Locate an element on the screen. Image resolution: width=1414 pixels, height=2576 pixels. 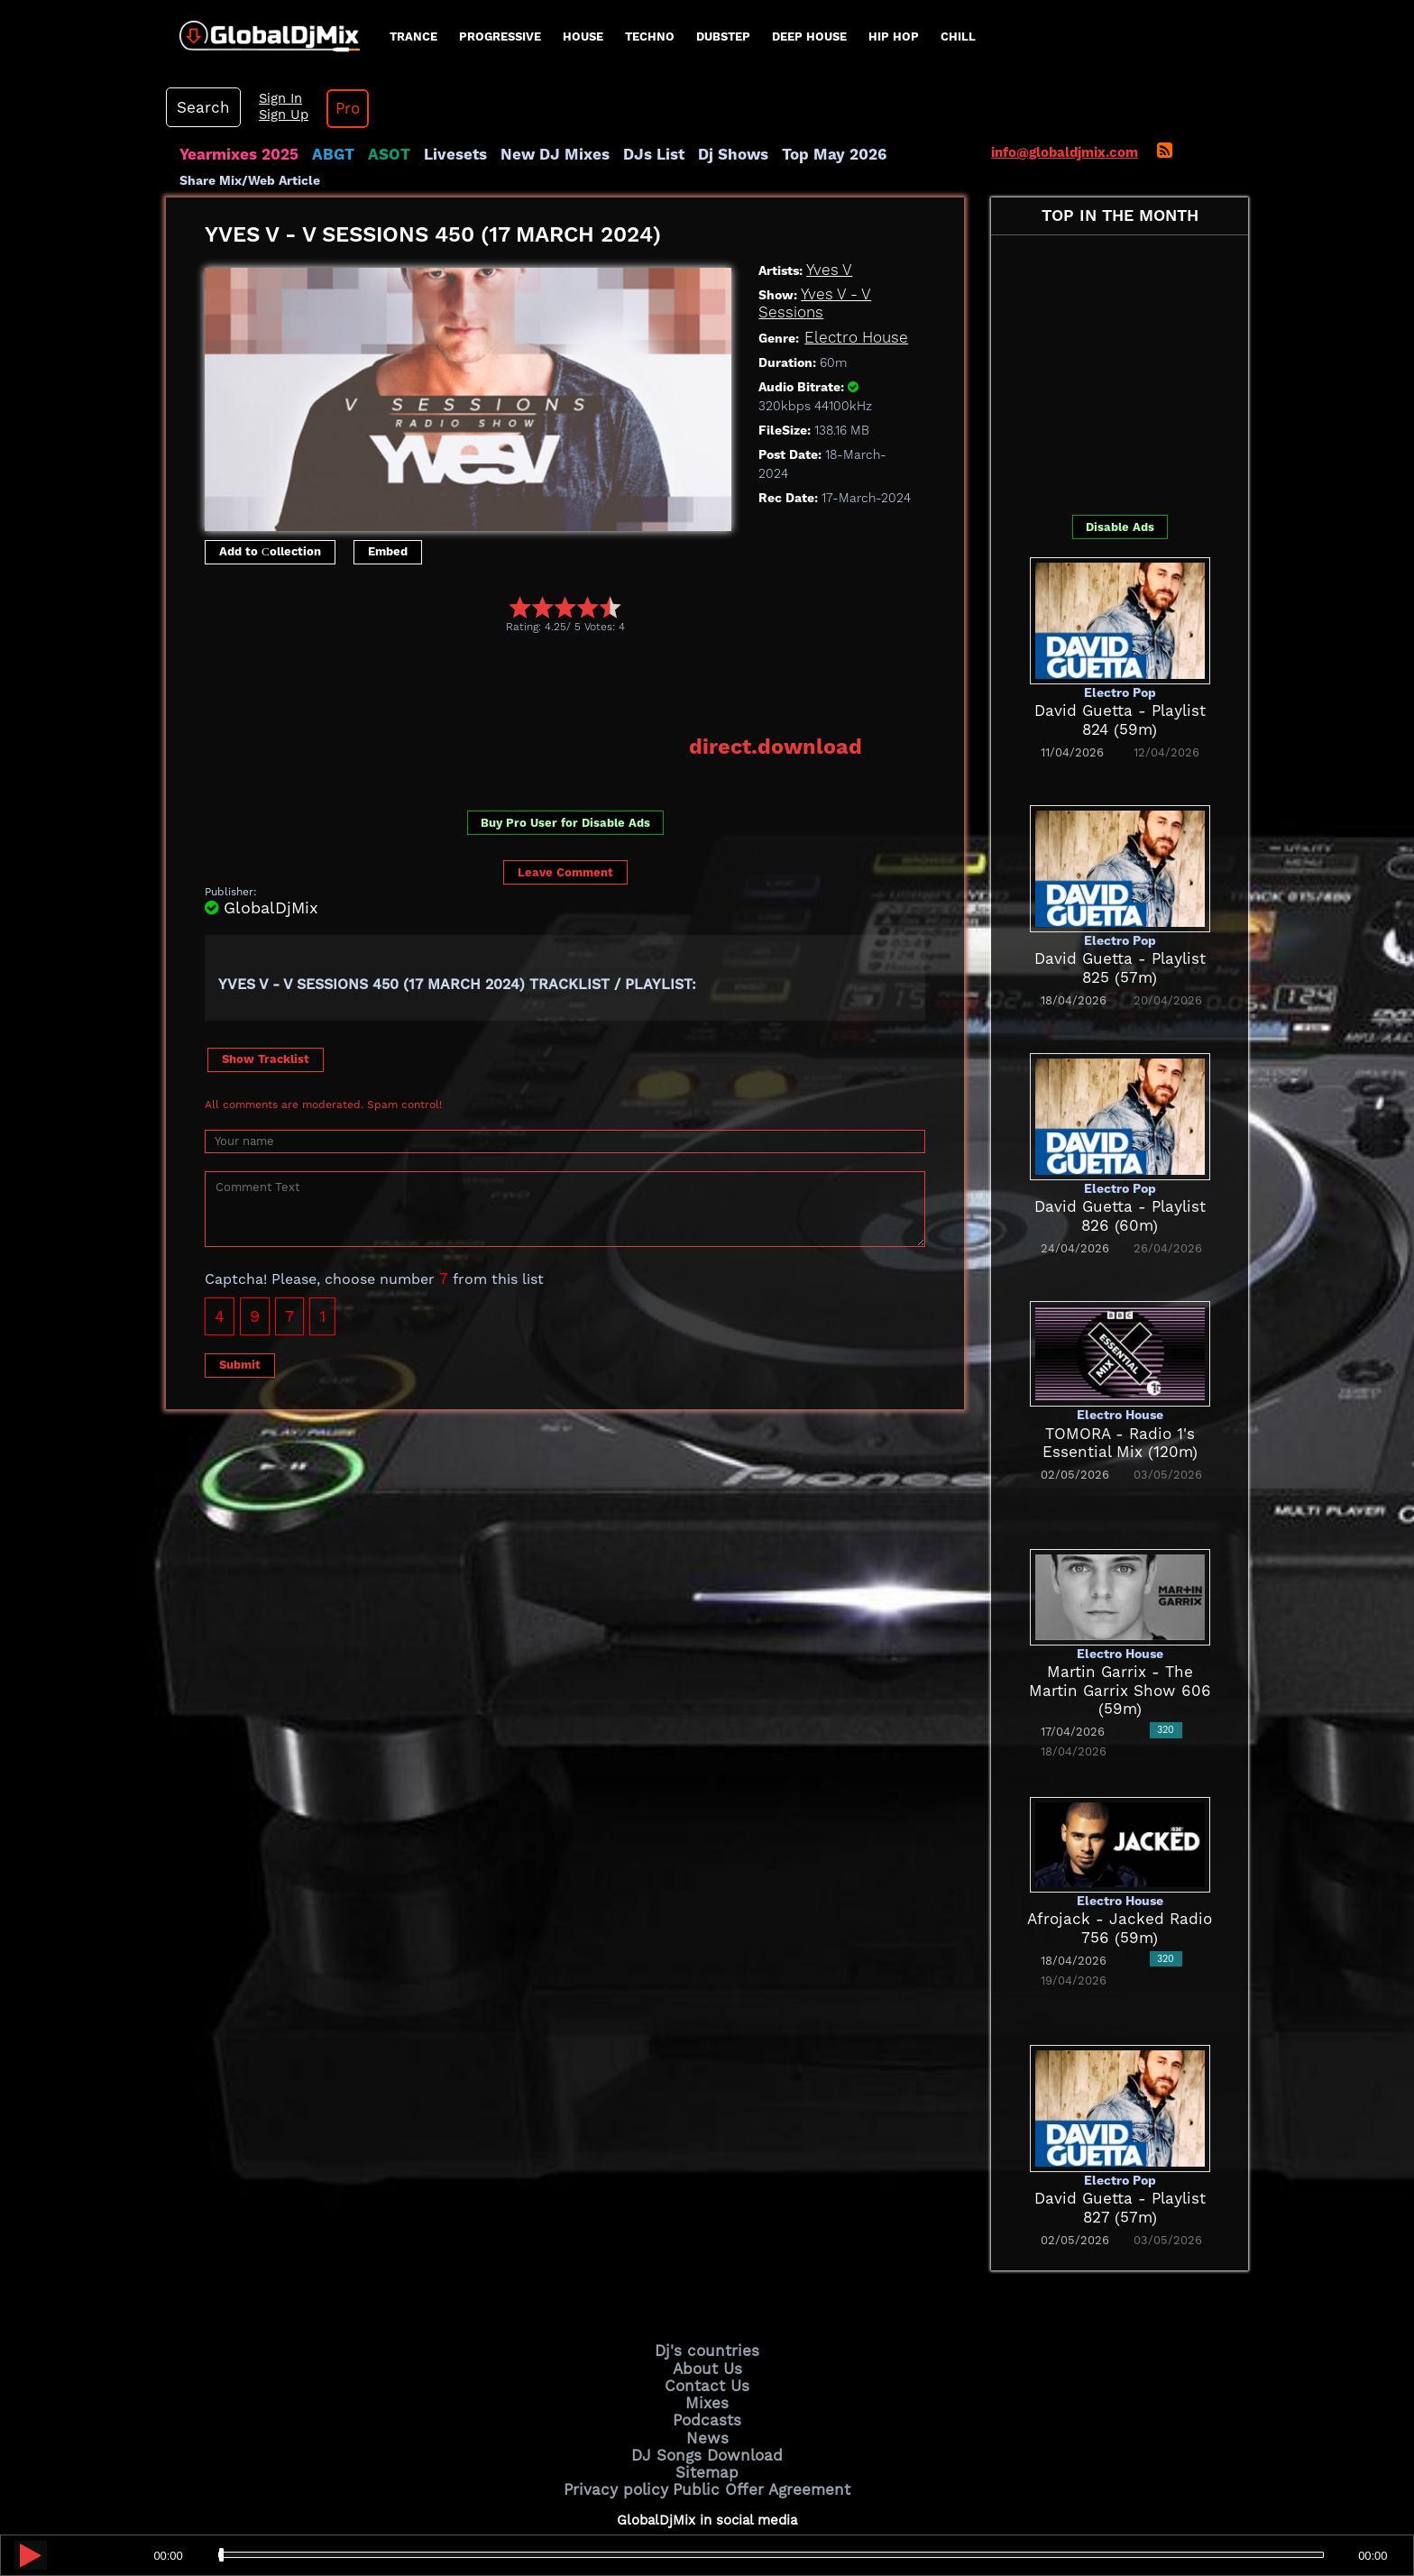
Share Mix/Web Article is located at coordinates (249, 111).